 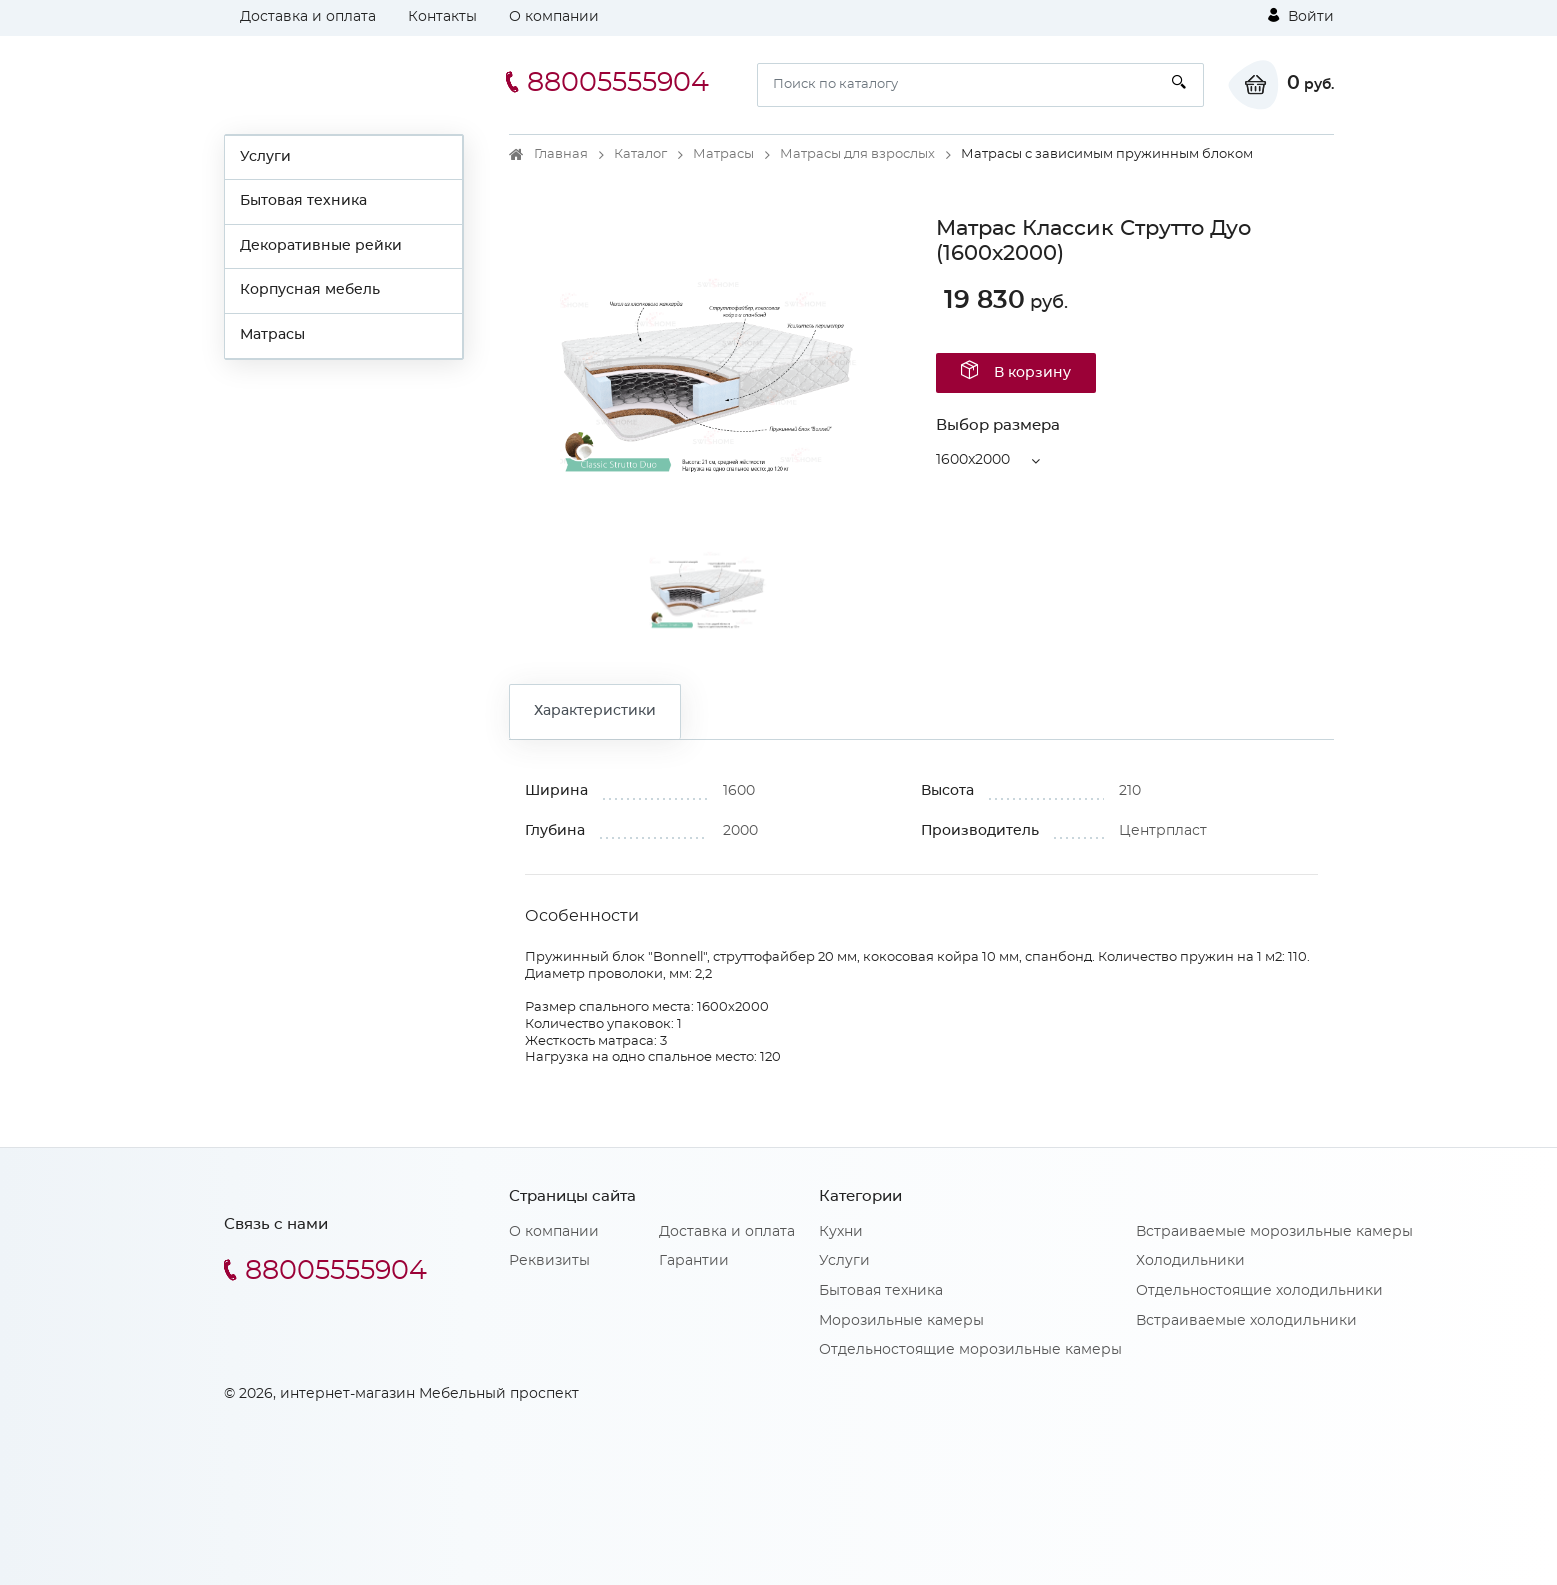 What do you see at coordinates (1301, 16) in the screenshot?
I see `Войти` at bounding box center [1301, 16].